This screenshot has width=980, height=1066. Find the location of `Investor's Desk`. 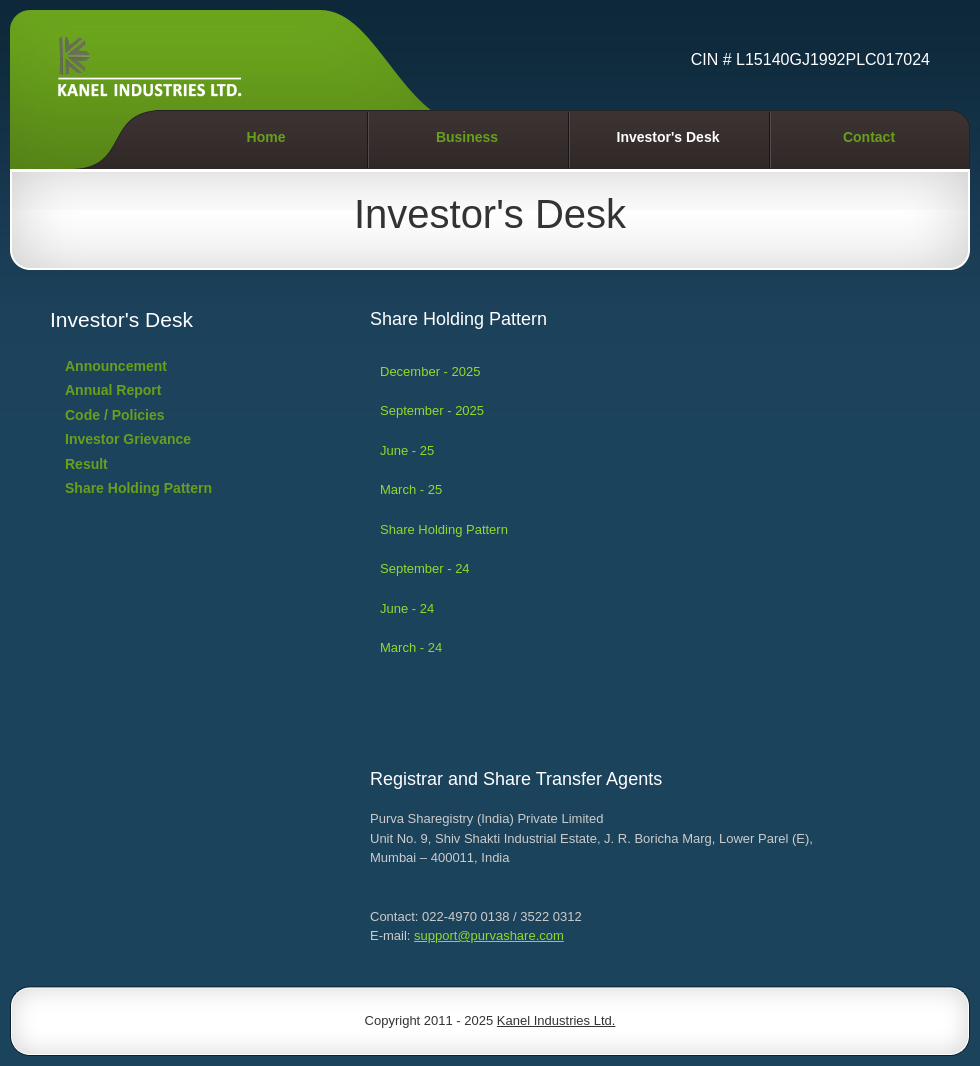

Investor's Desk is located at coordinates (668, 137).